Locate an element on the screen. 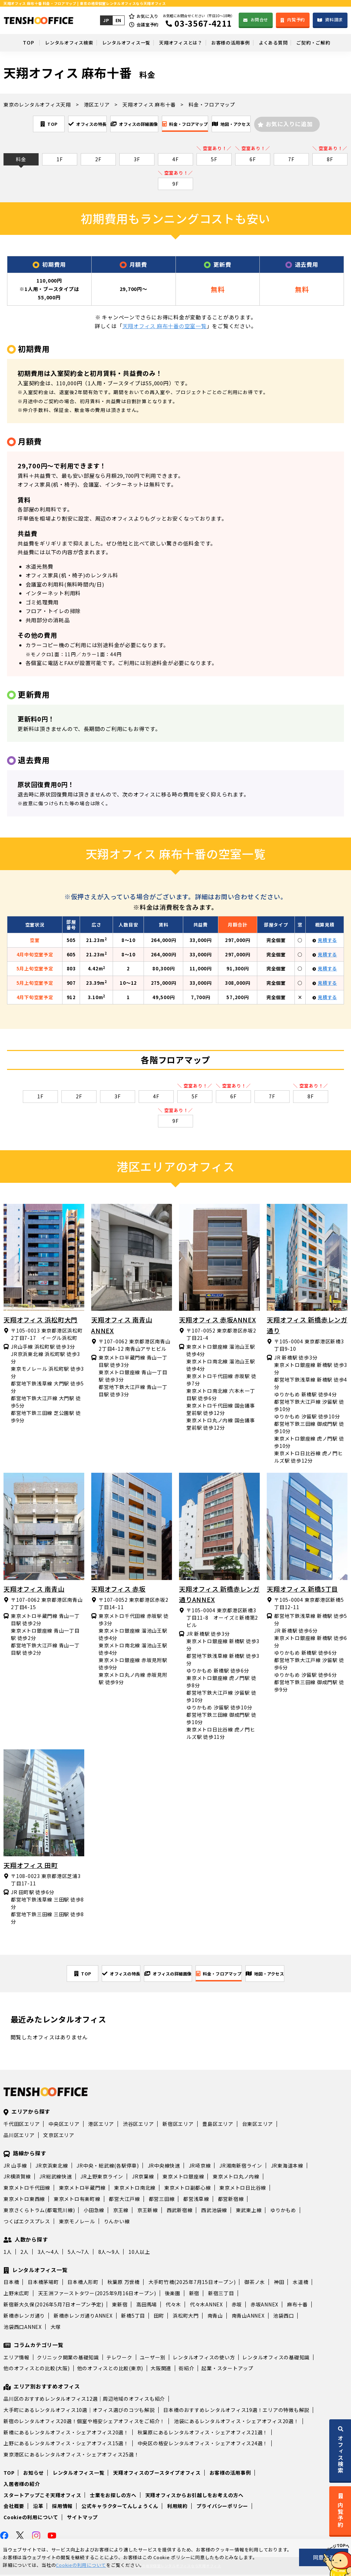 This screenshot has height=2576, width=351. 資料請求 is located at coordinates (334, 19).